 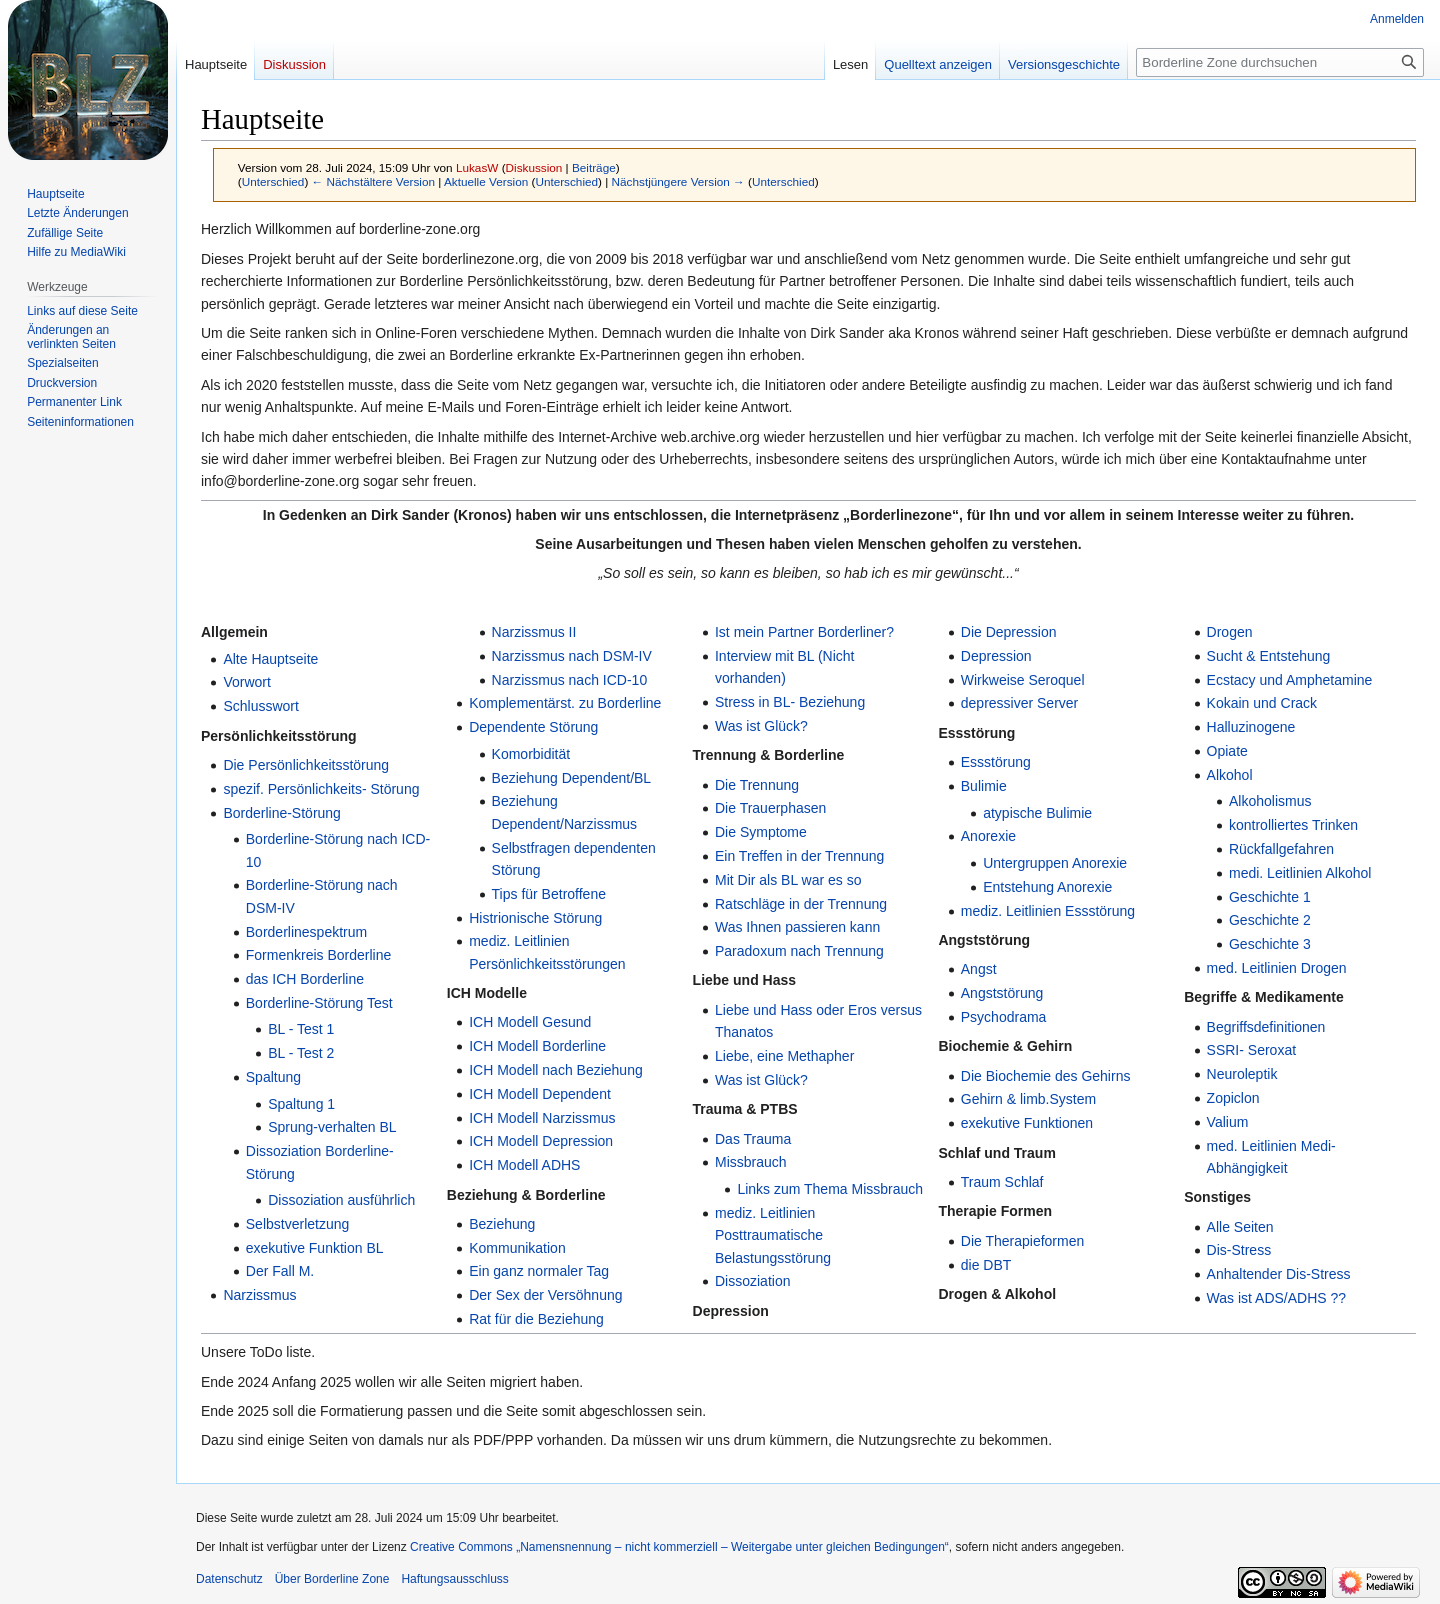 What do you see at coordinates (799, 856) in the screenshot?
I see `Ein Treffen in der Trennung` at bounding box center [799, 856].